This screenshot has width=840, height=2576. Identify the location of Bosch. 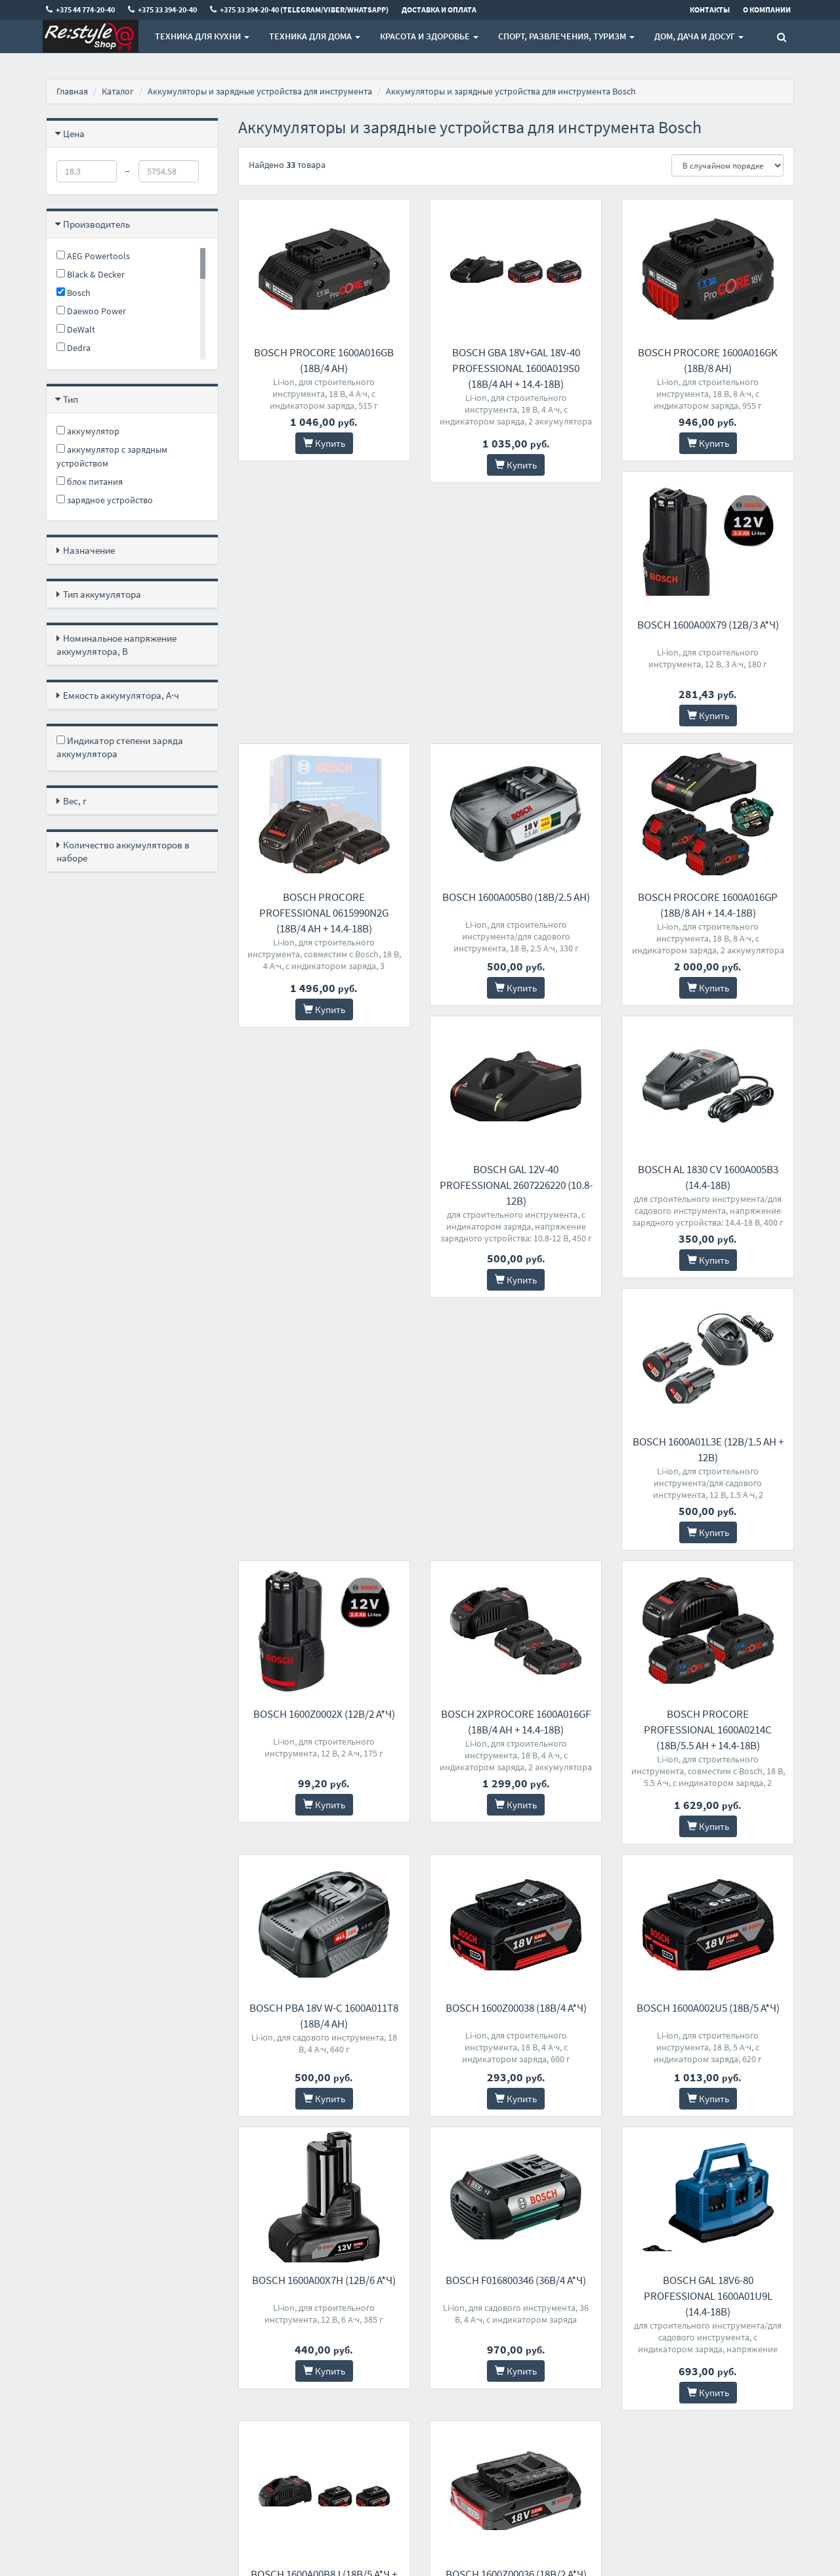
(73, 293).